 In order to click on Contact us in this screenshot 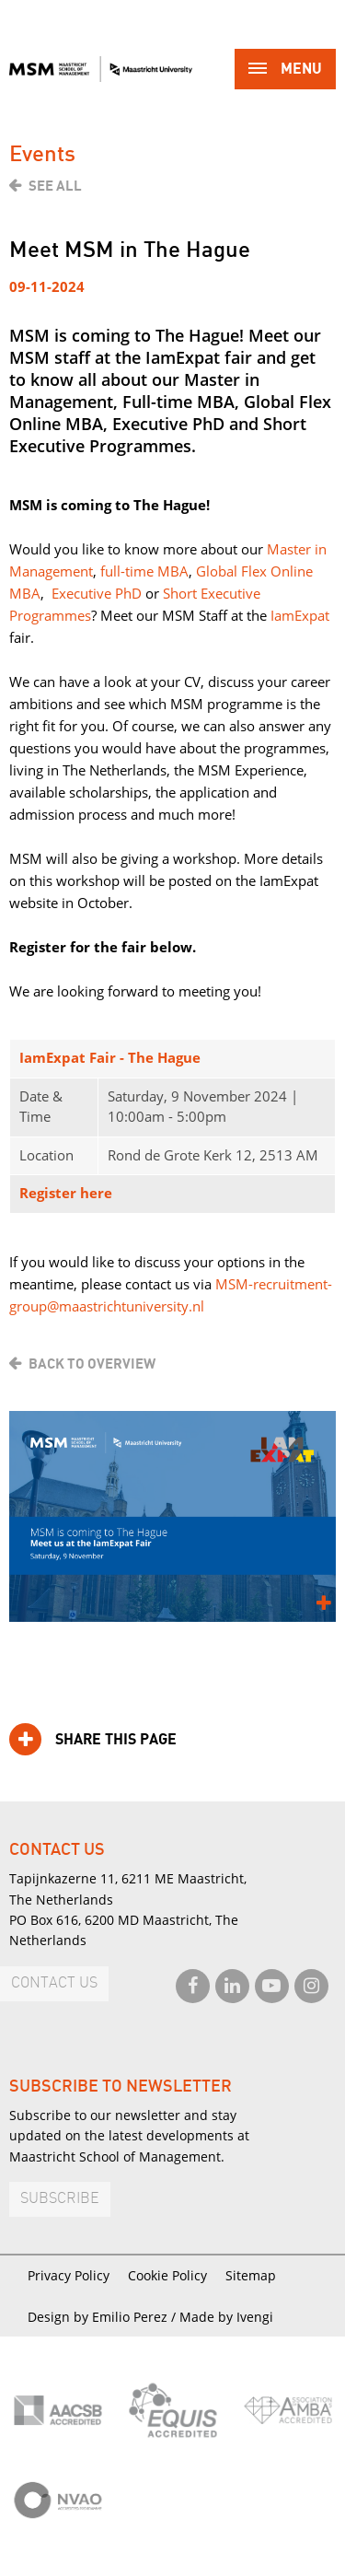, I will do `click(54, 1983)`.